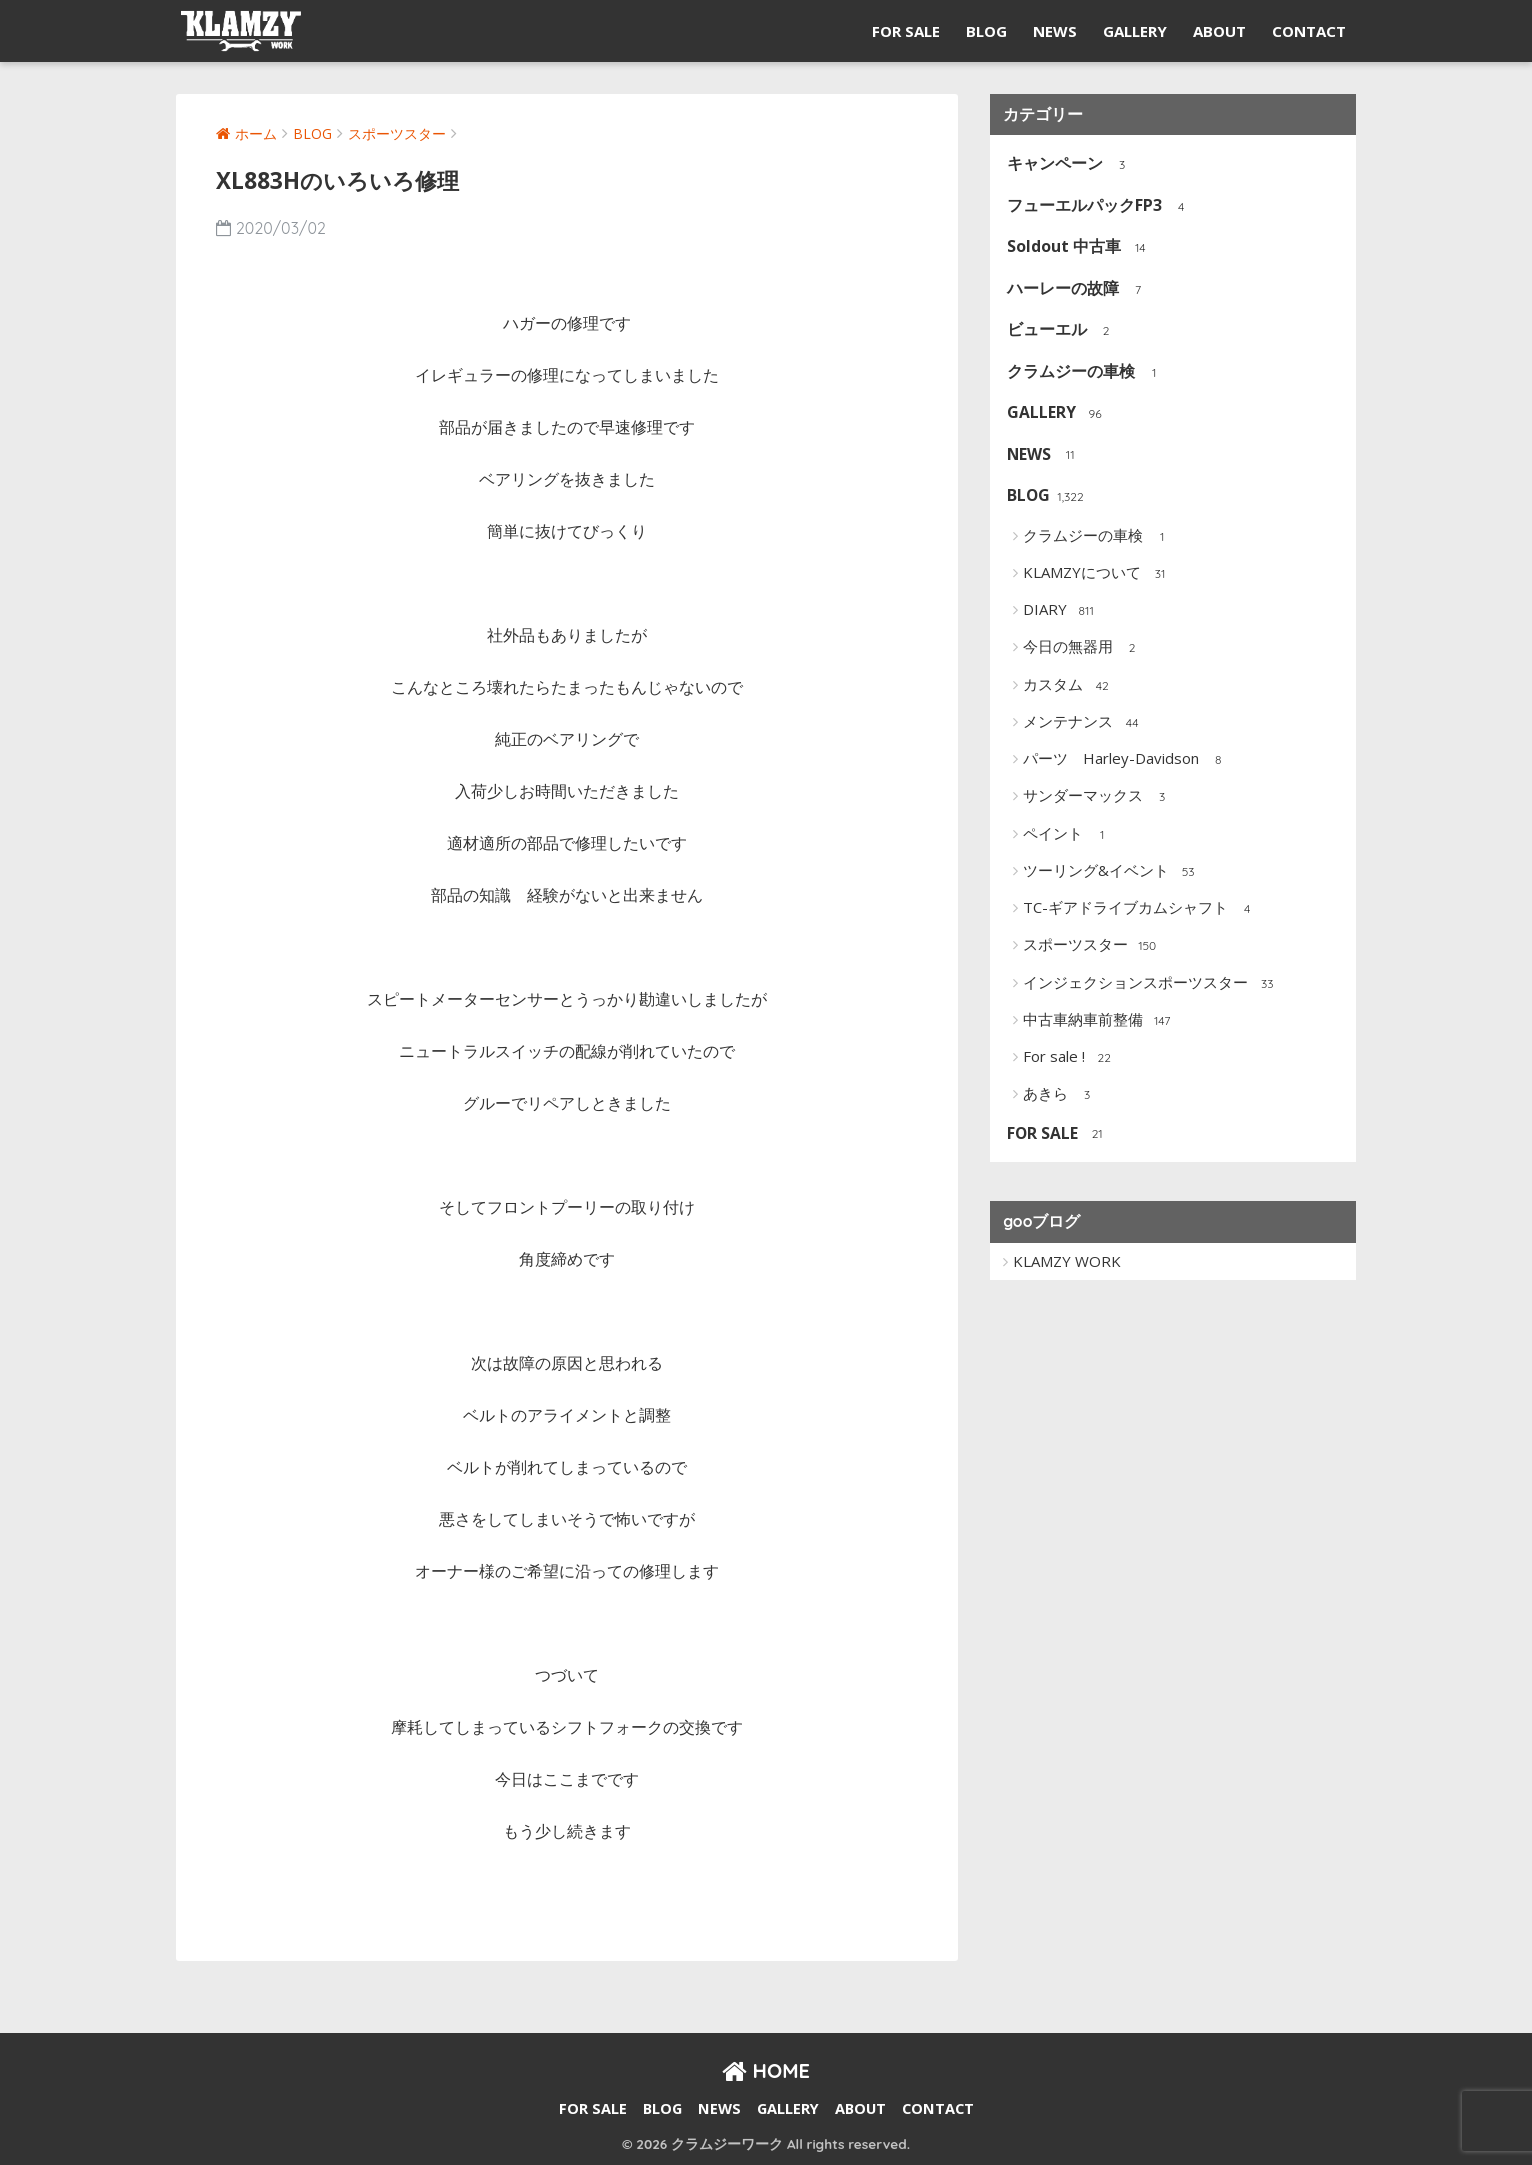 The height and width of the screenshot is (2165, 1532). I want to click on ビューエル, so click(1062, 330).